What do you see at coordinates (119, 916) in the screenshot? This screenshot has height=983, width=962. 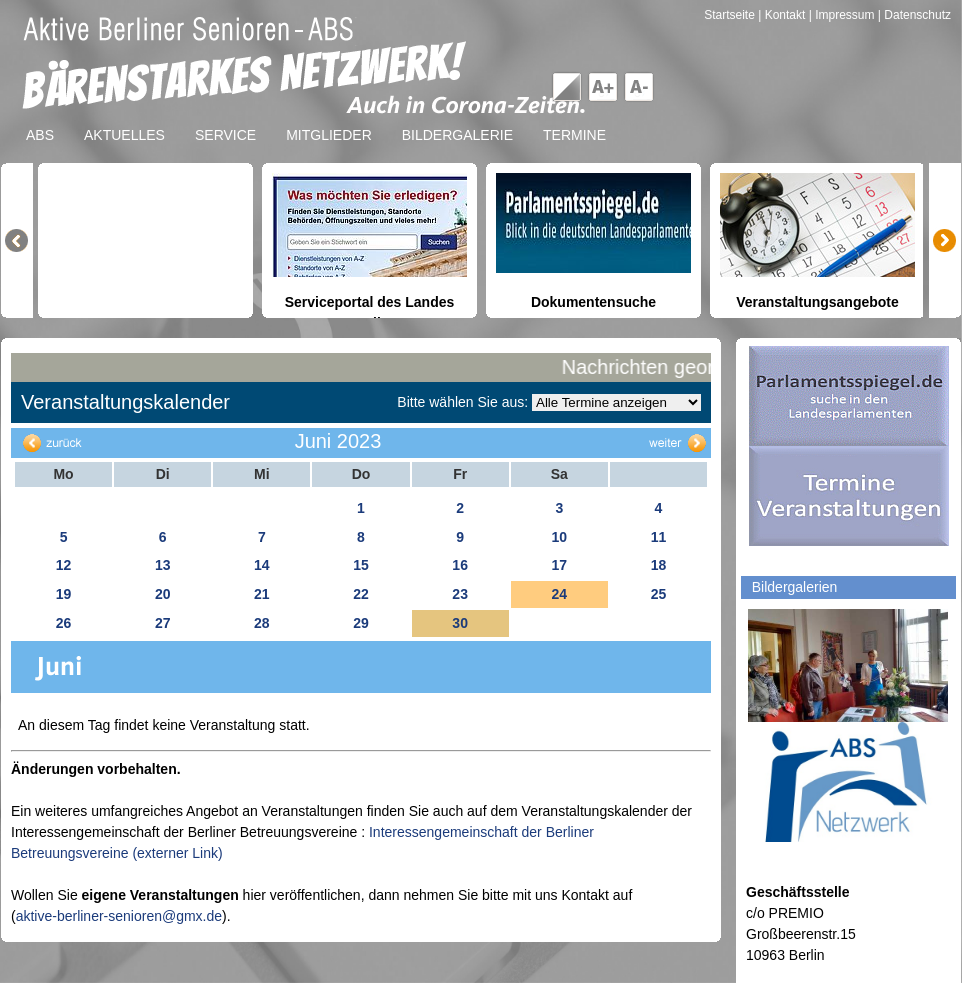 I see `aktive-berliner-senioren@gmx.de` at bounding box center [119, 916].